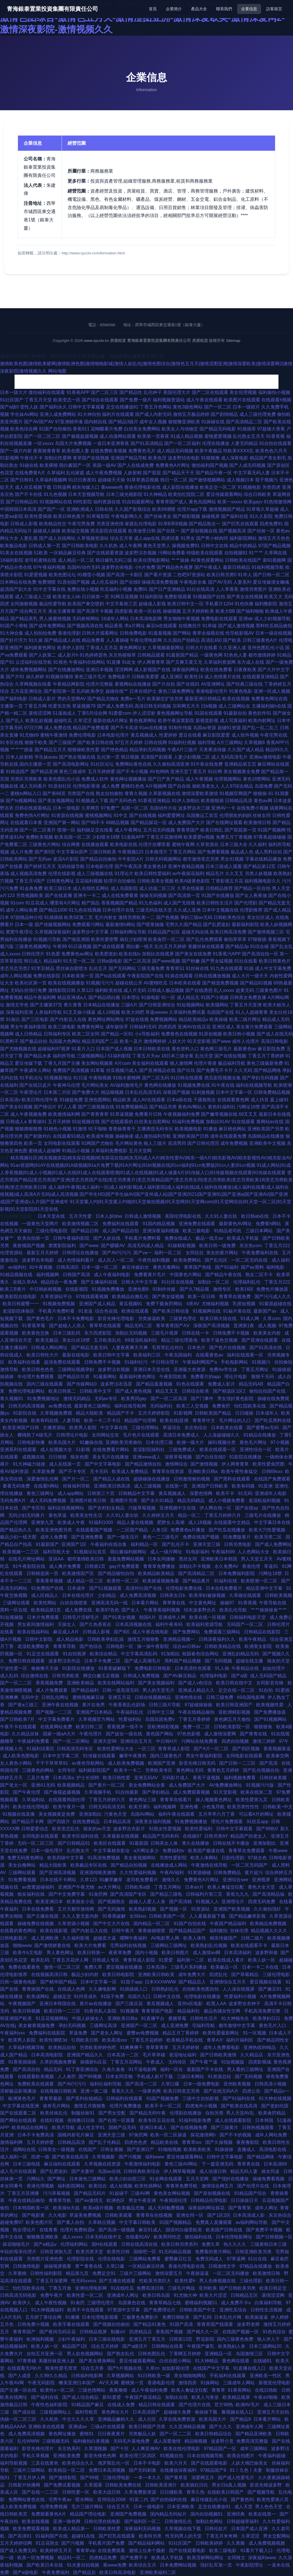 The width and height of the screenshot is (293, 2576). What do you see at coordinates (219, 2054) in the screenshot?
I see `国产日韩欧美激情` at bounding box center [219, 2054].